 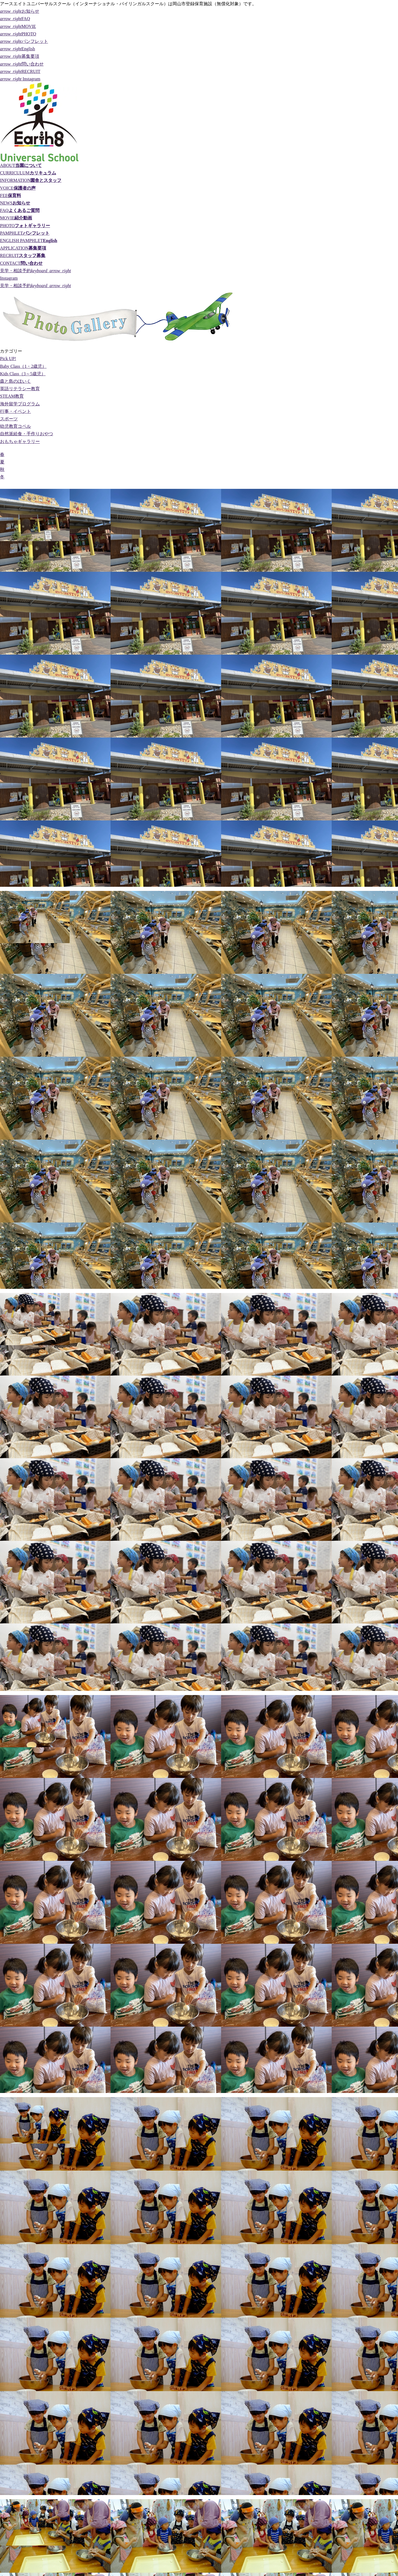 I want to click on Baby Class（1・2歳児）, so click(x=23, y=366).